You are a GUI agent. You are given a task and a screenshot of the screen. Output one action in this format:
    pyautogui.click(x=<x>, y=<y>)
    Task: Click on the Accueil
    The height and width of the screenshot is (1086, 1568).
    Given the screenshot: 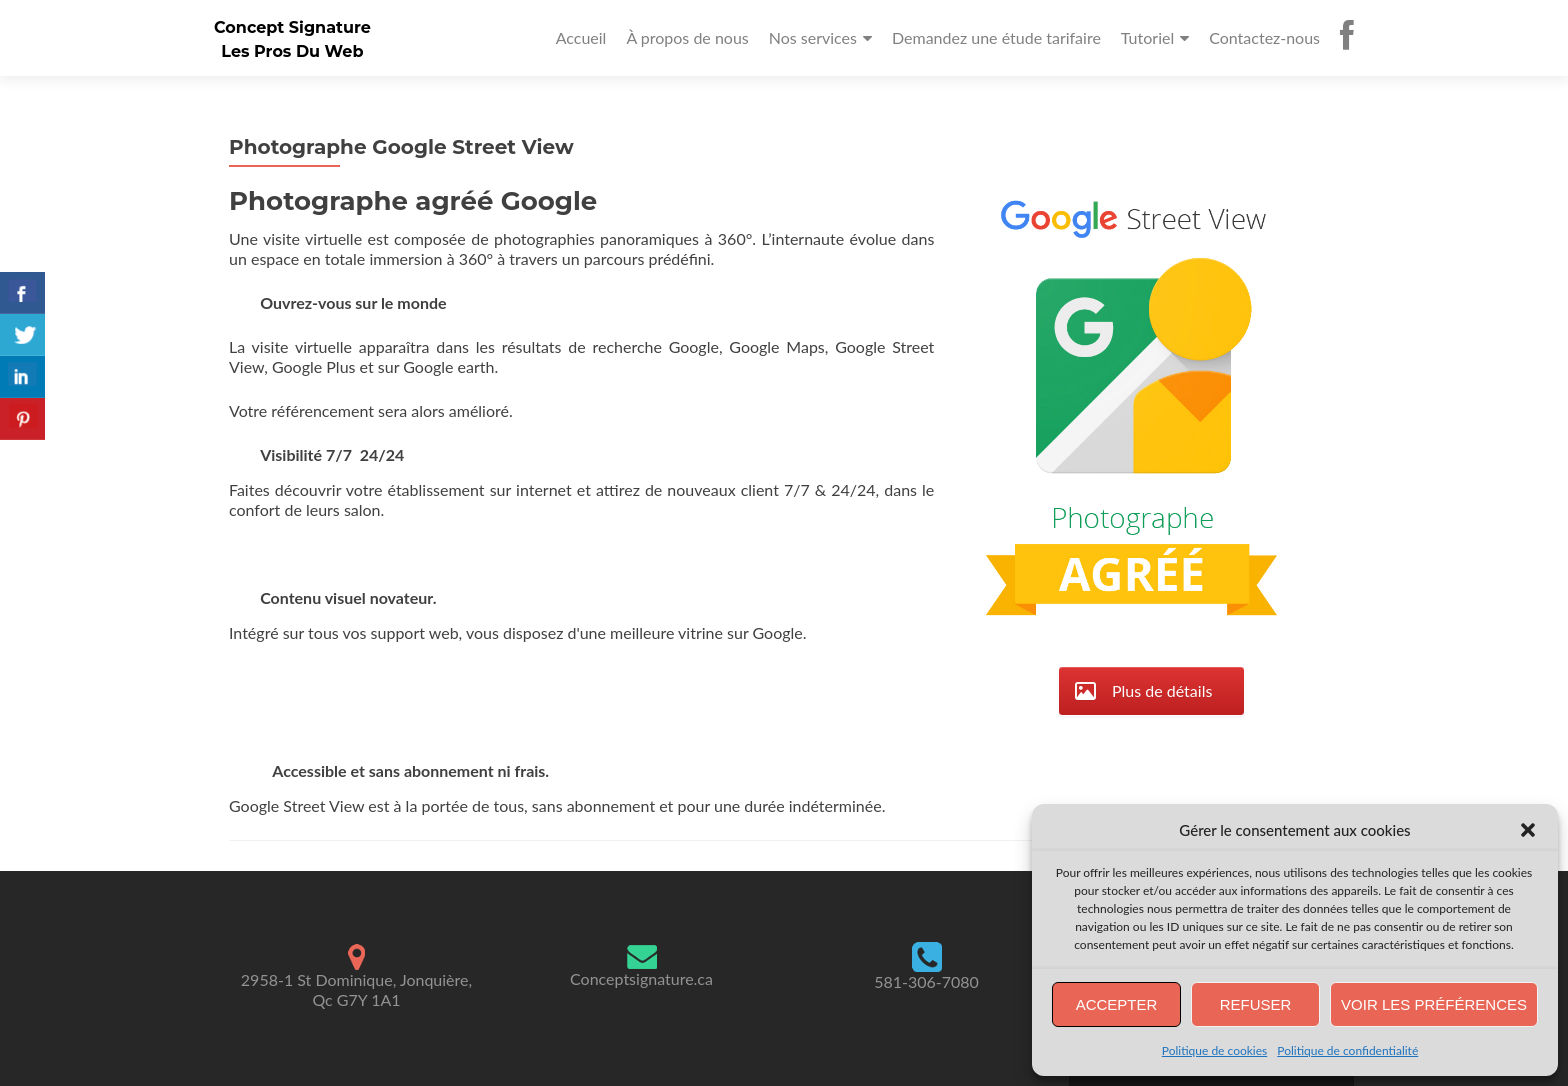 What is the action you would take?
    pyautogui.click(x=581, y=37)
    